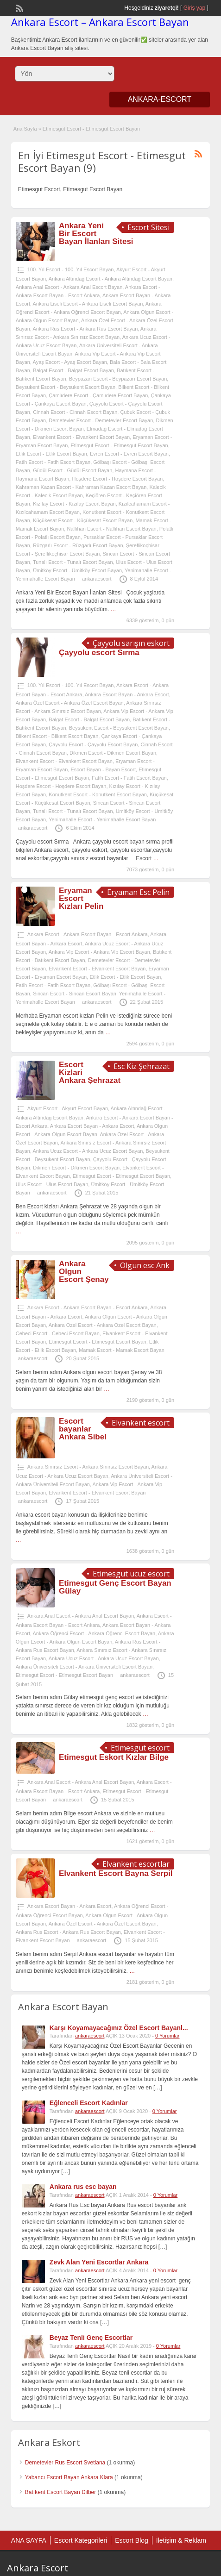  What do you see at coordinates (74, 503) in the screenshot?
I see `Kızılay Escort - Kızılay Escort Bayan` at bounding box center [74, 503].